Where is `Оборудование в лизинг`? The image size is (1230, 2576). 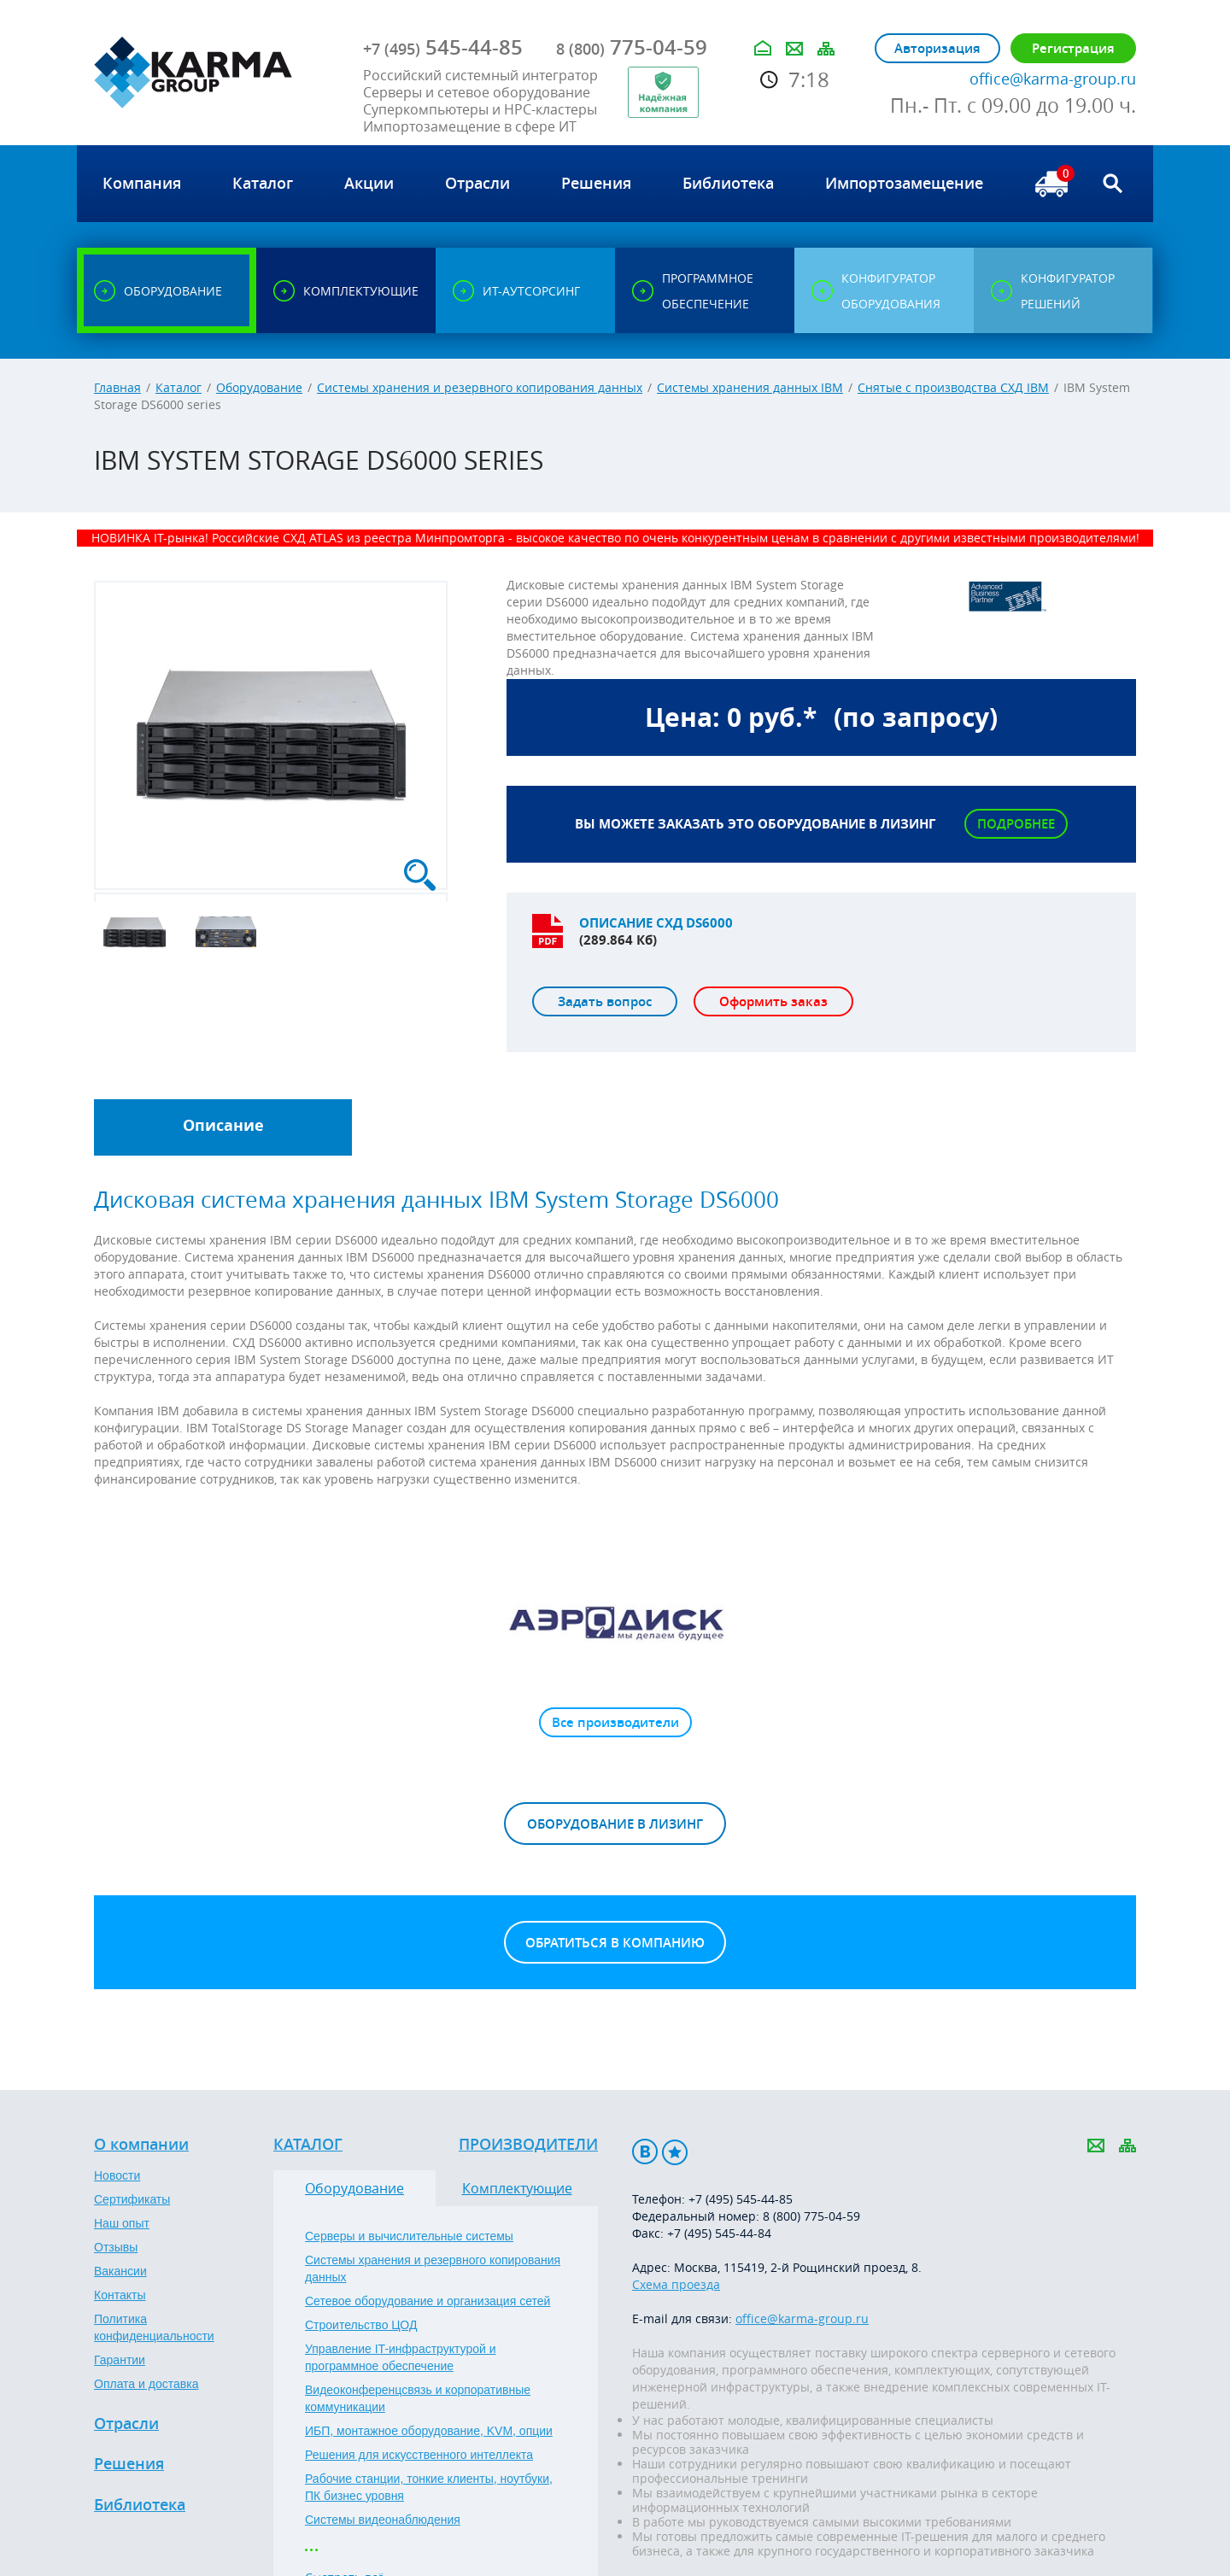 Оборудование в лизинг is located at coordinates (615, 1824).